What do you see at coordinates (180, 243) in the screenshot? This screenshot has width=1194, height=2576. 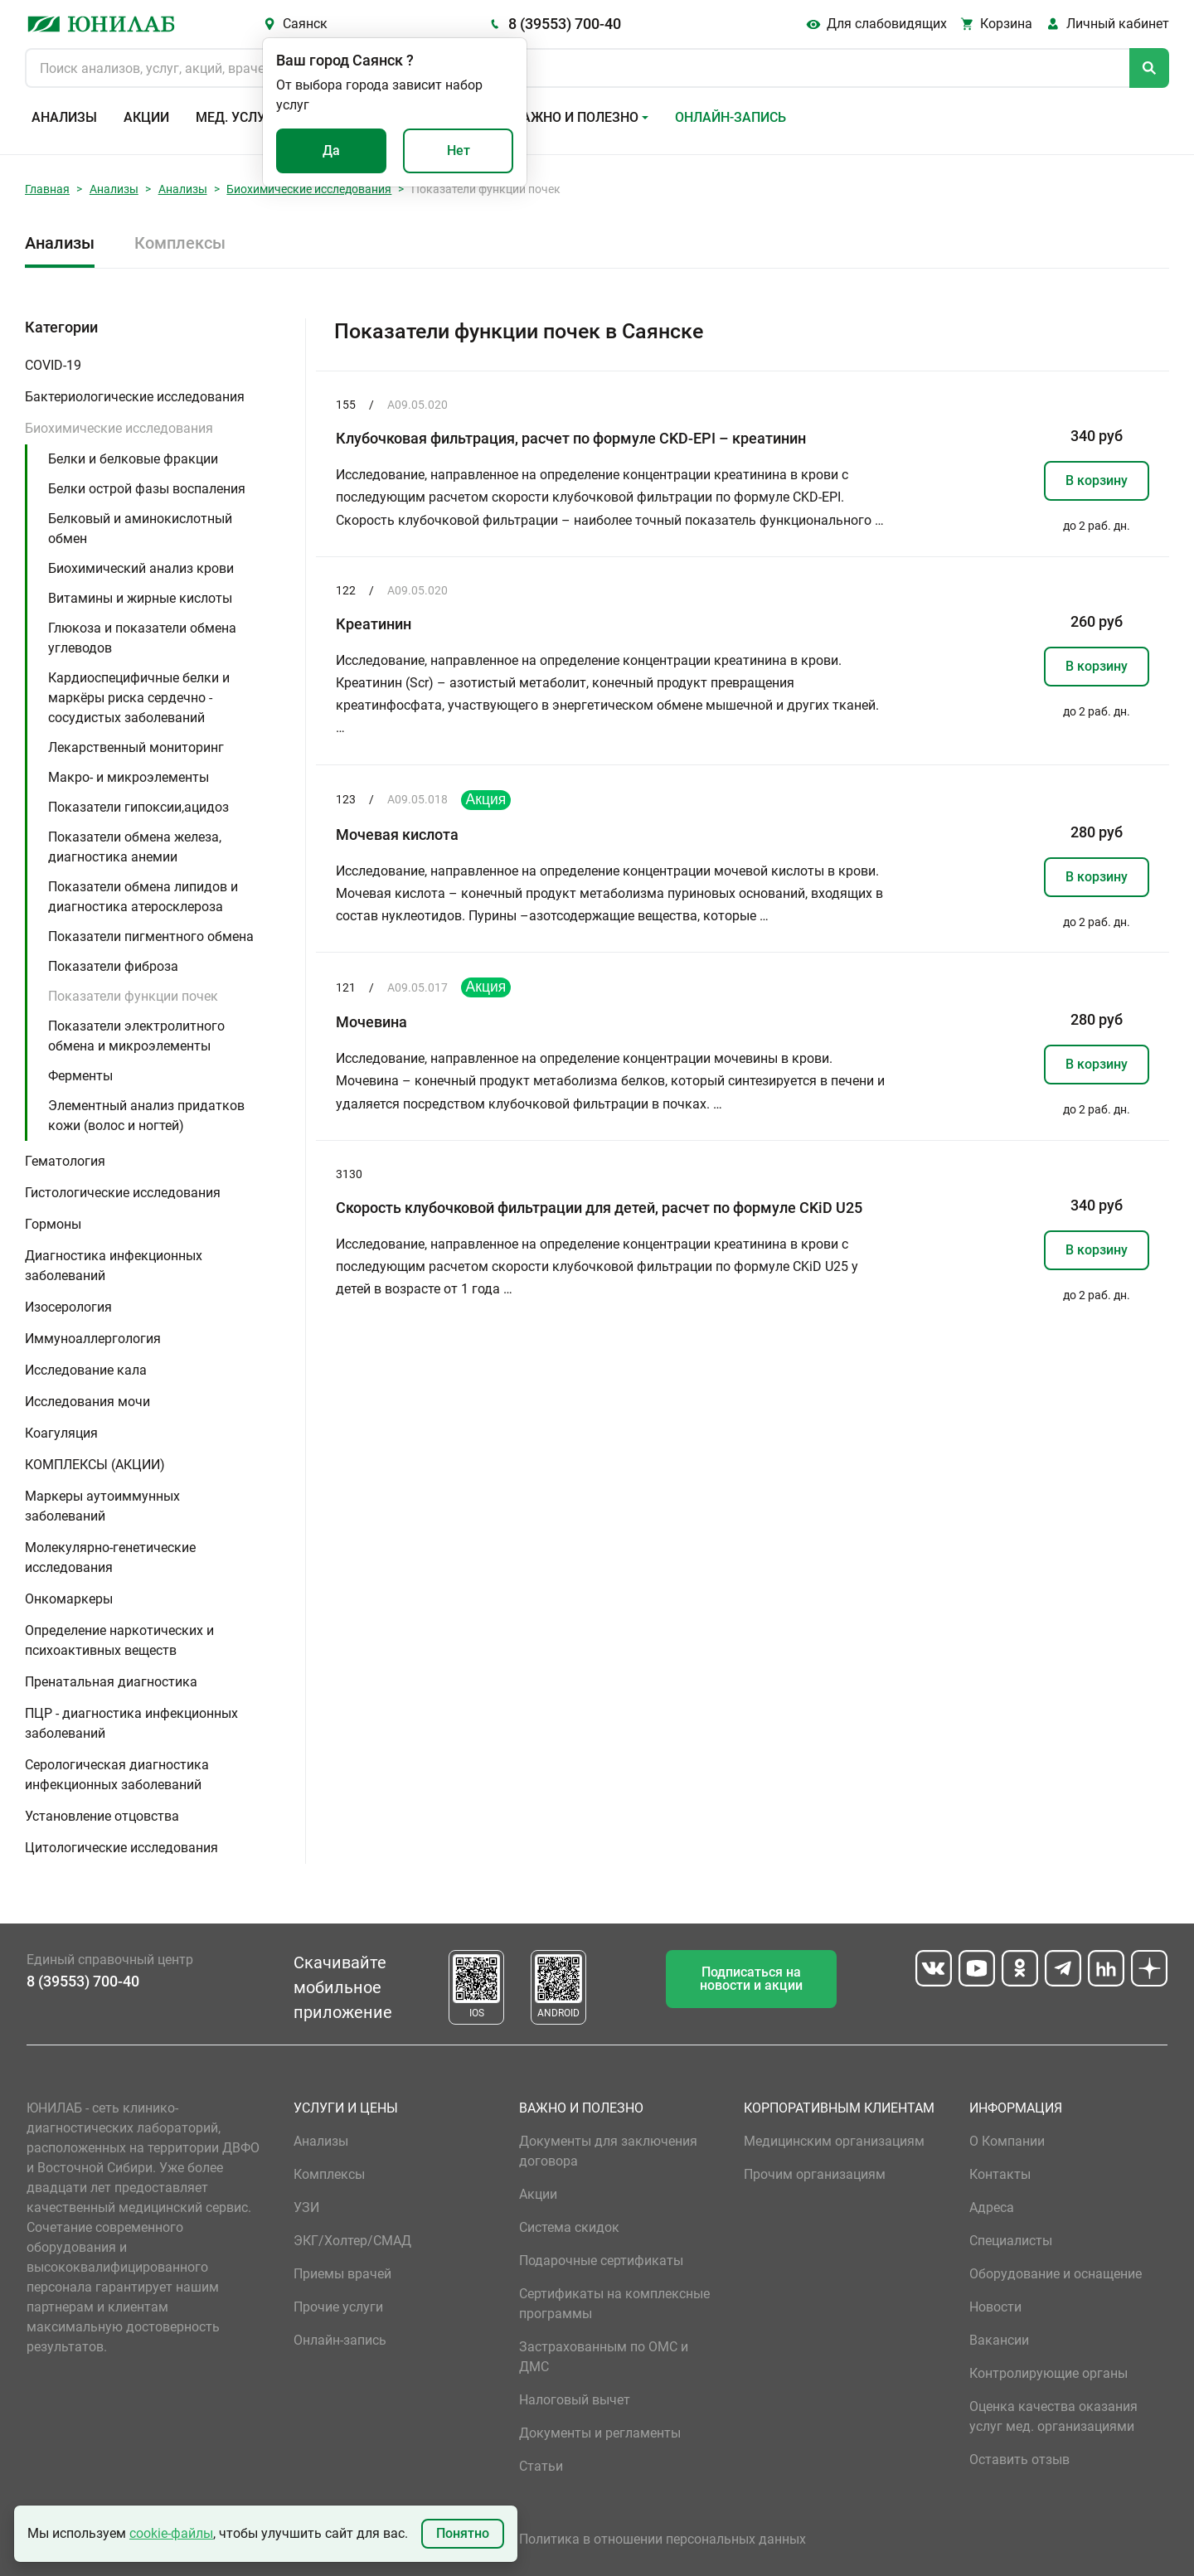 I see `Комплексы` at bounding box center [180, 243].